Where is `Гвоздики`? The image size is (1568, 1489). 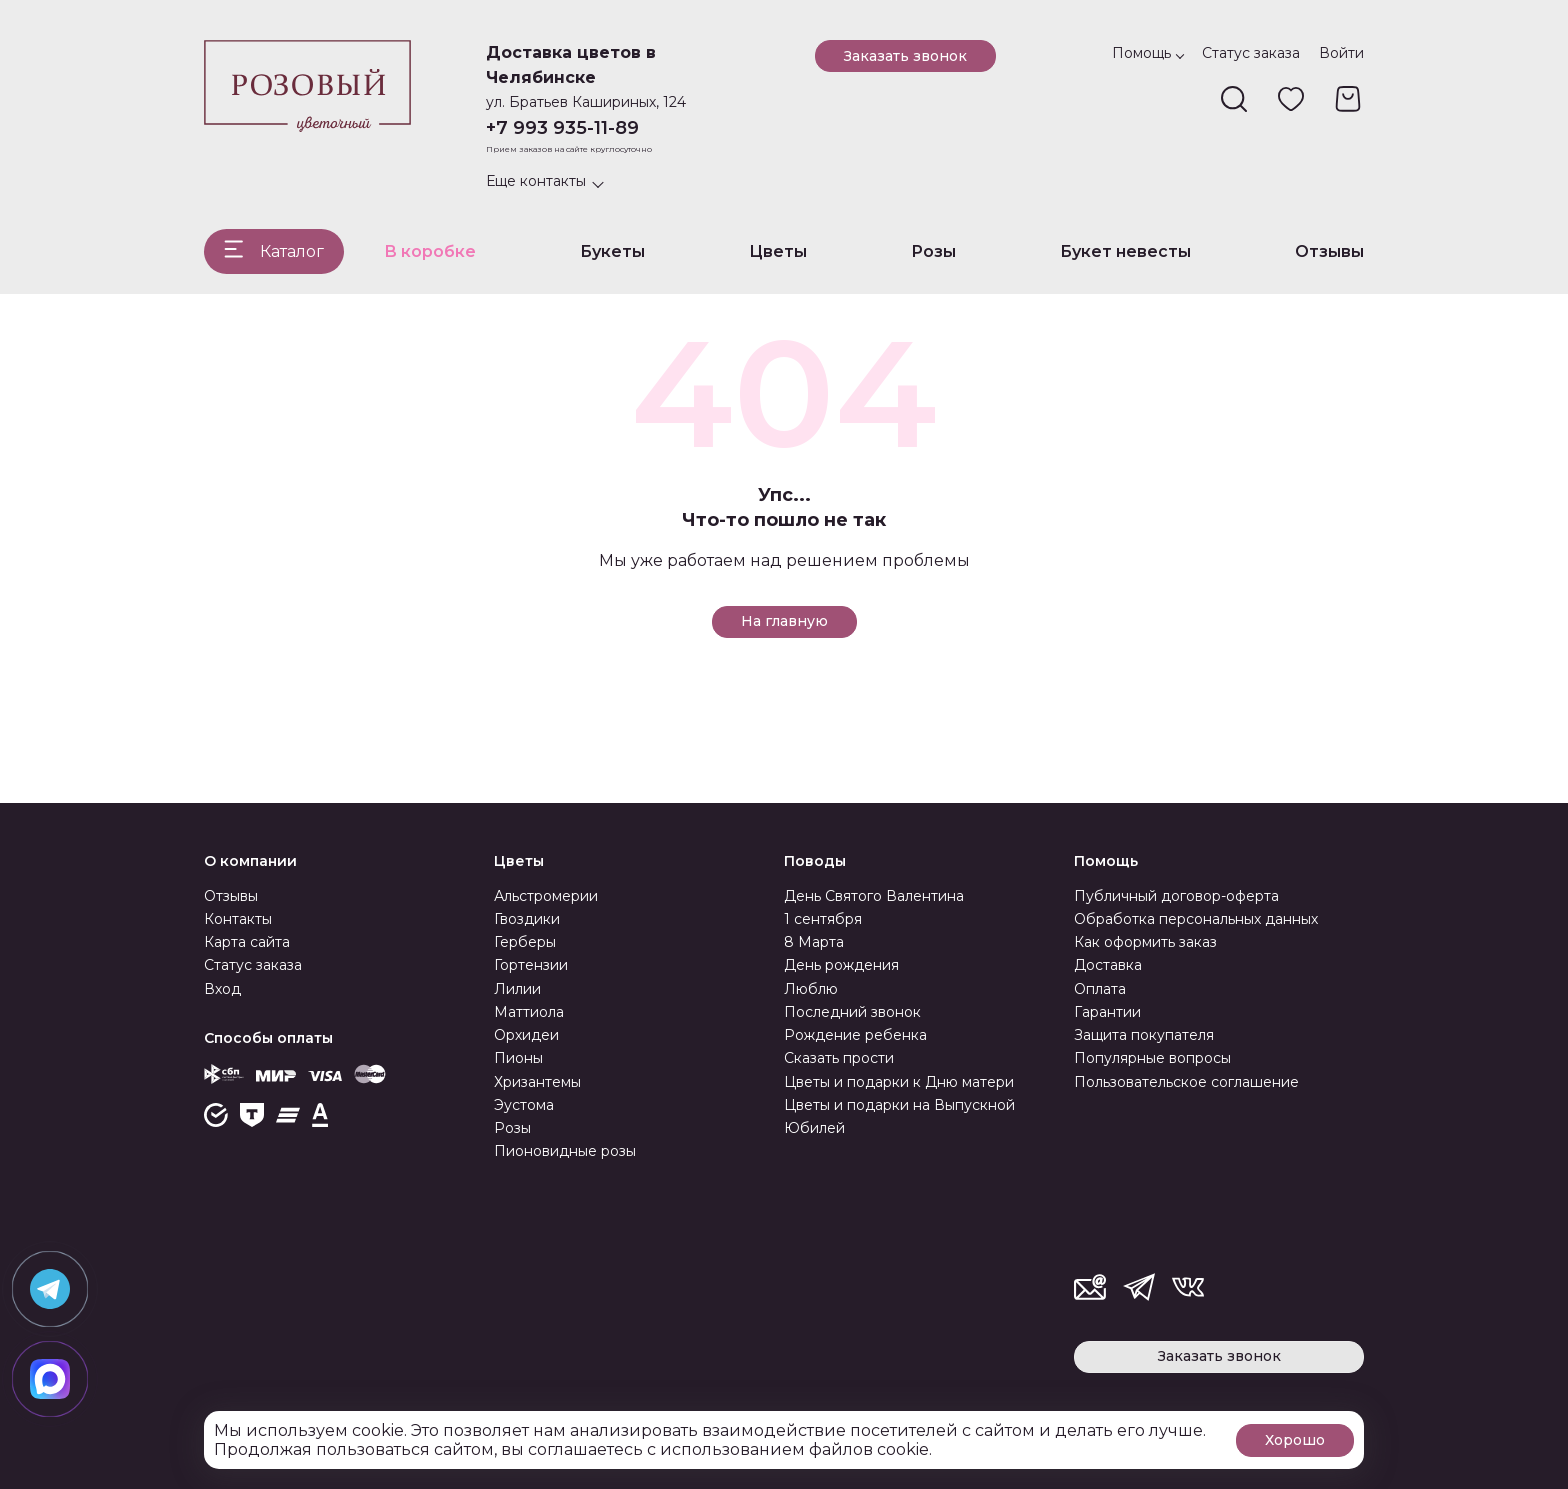
Гвоздики is located at coordinates (527, 919).